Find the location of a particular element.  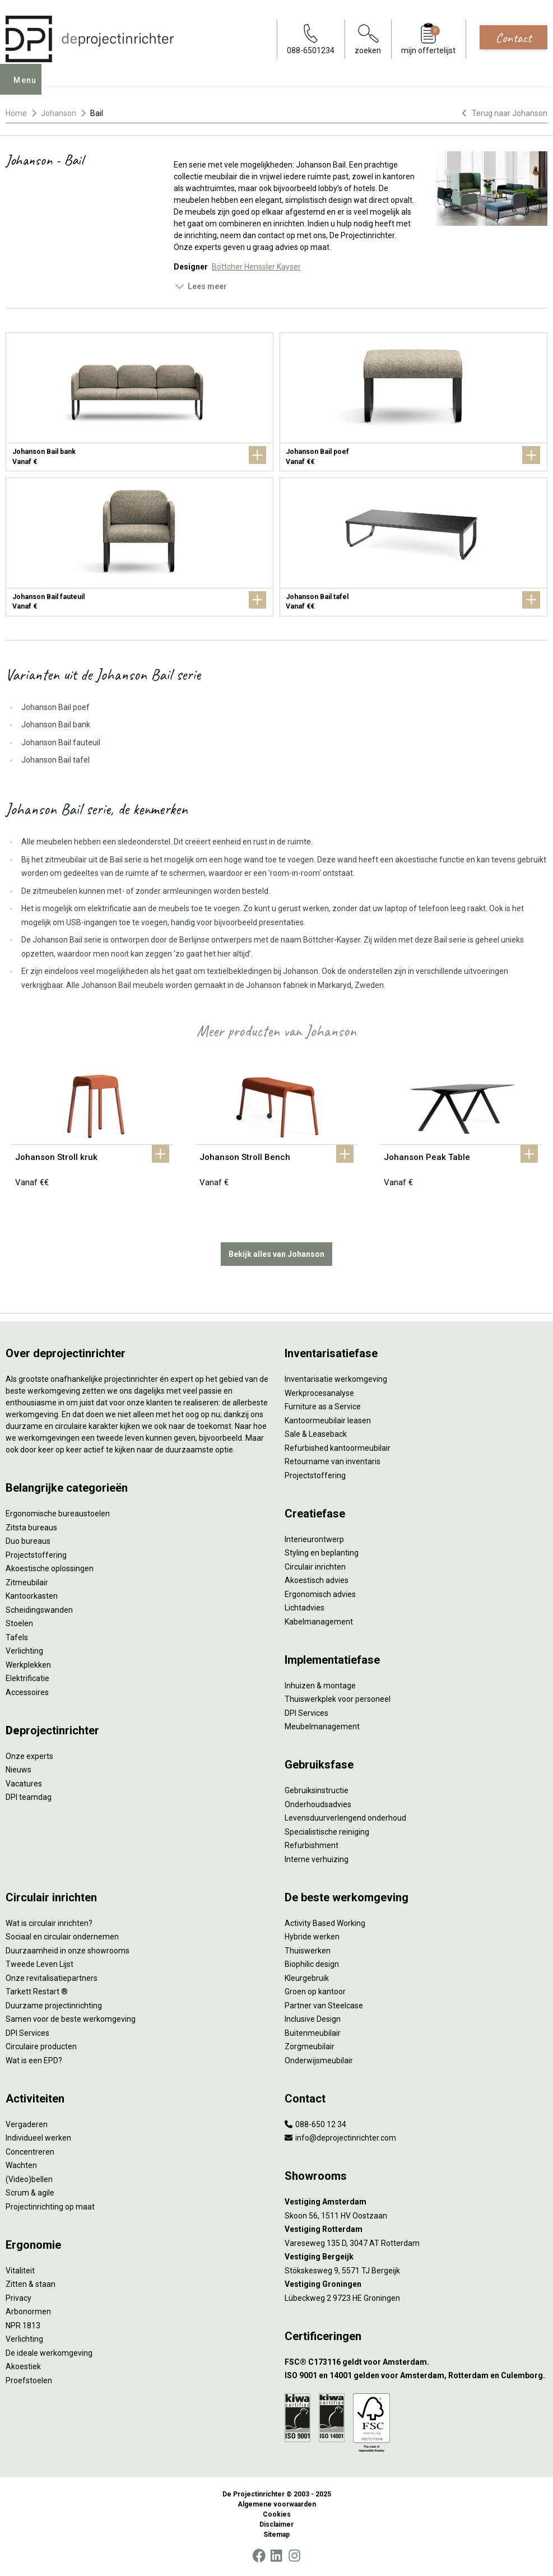

[Johanson Bail bank] is located at coordinates (139, 402).